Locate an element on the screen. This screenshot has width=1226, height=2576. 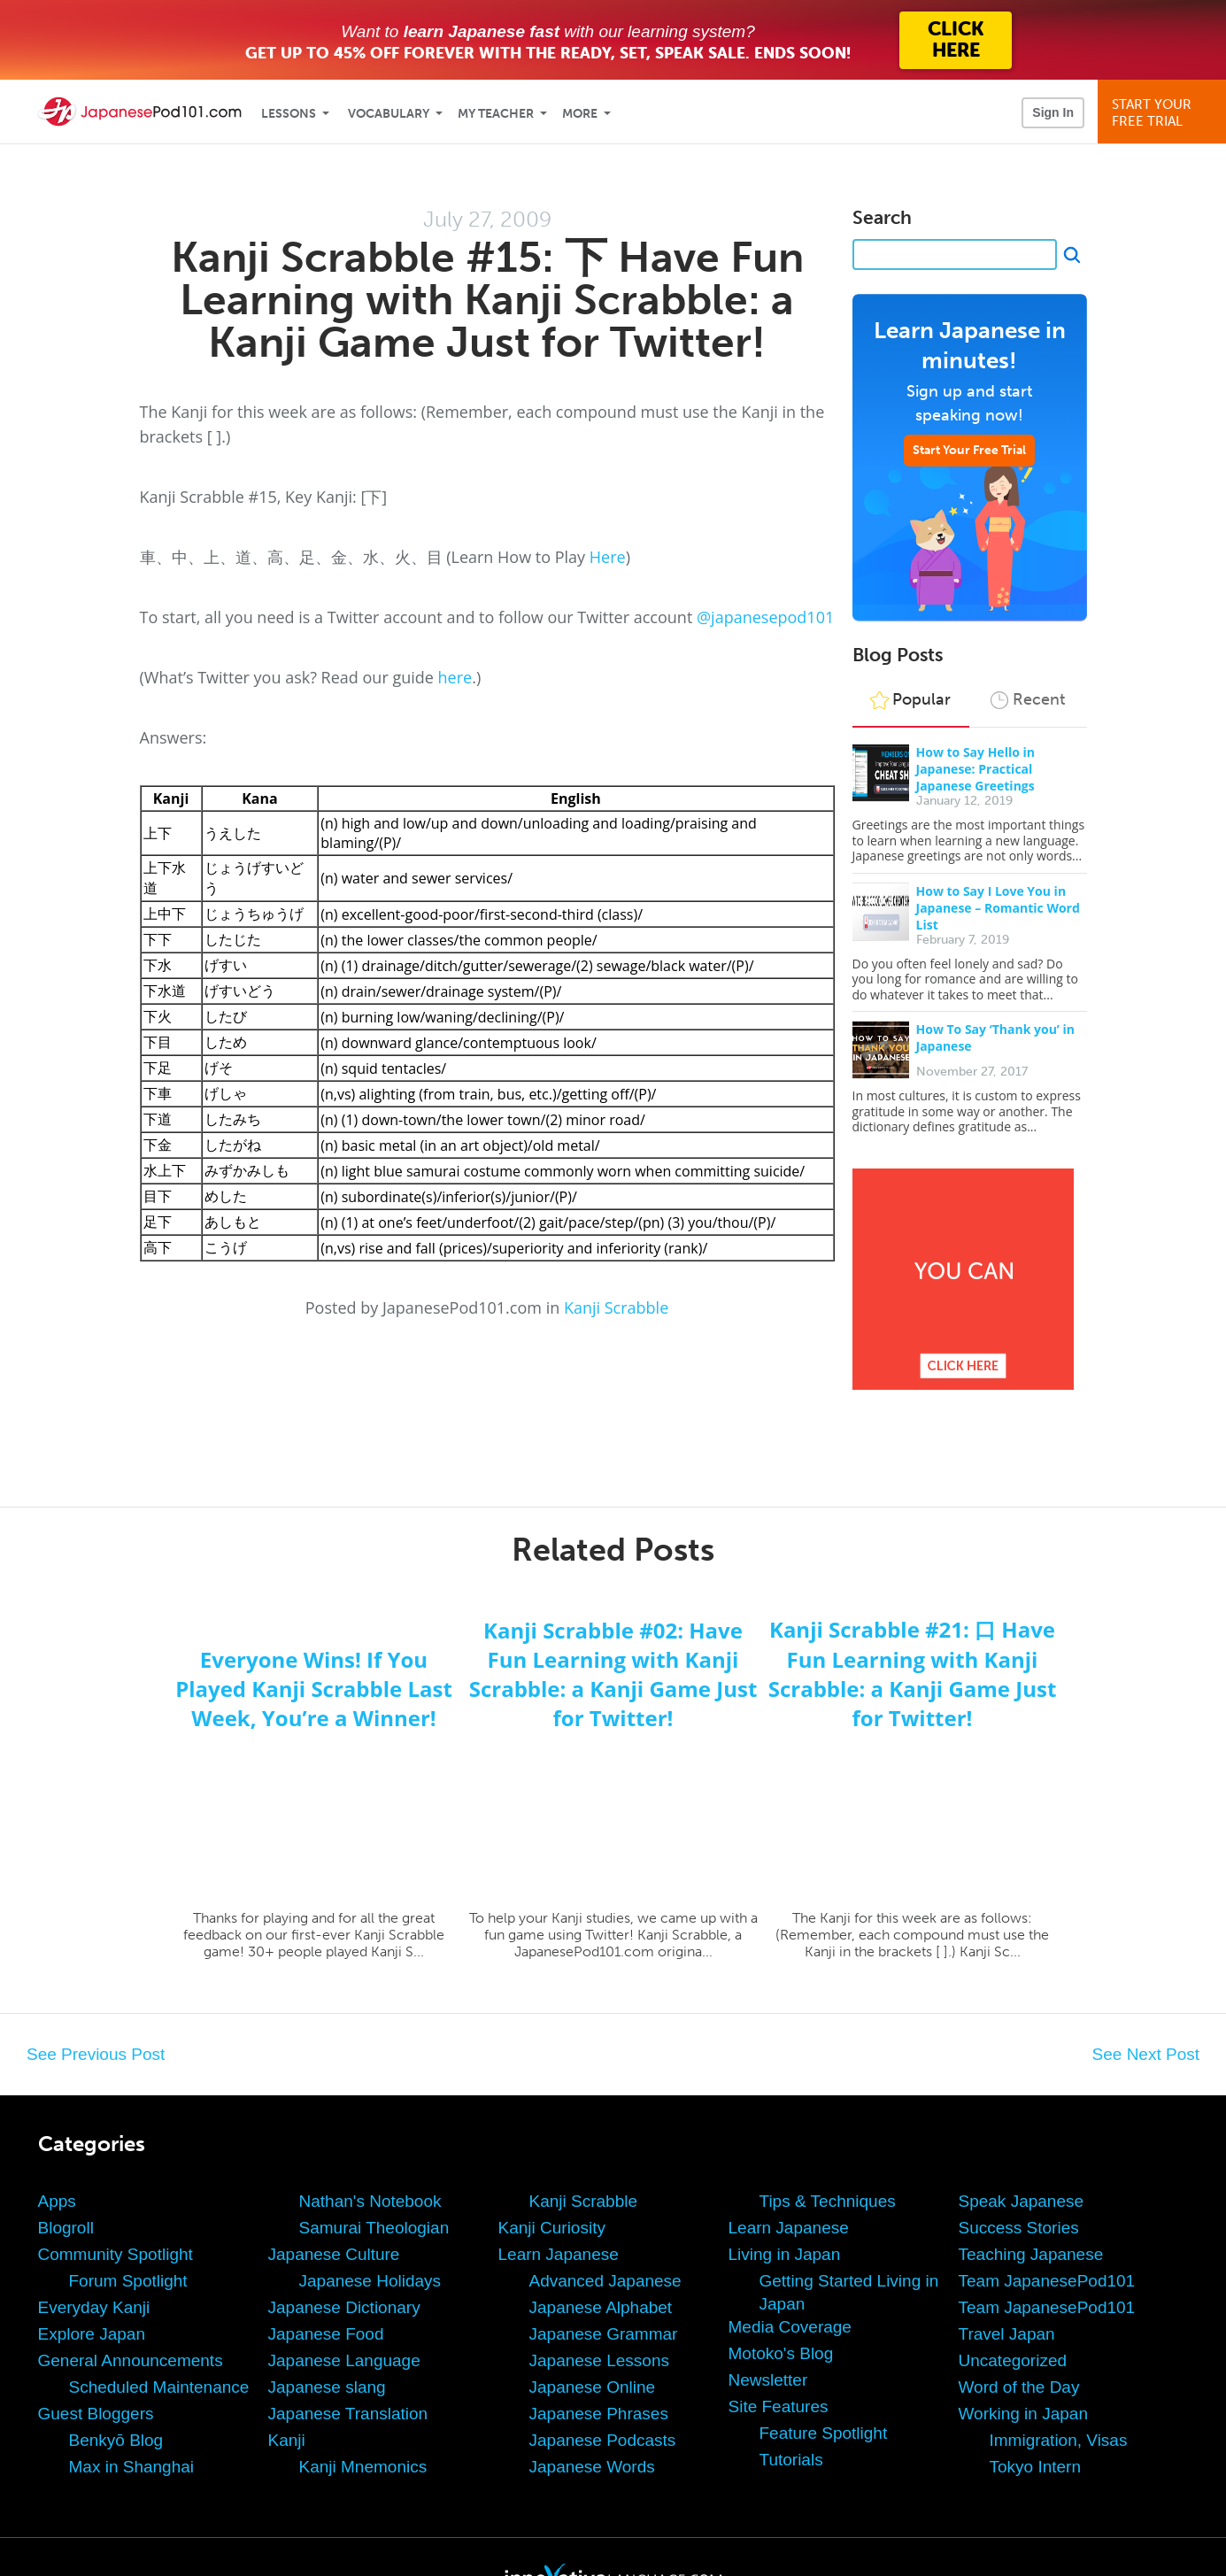
Kanji Scrabble #02: Have Fun Learning with Kanji Scrabble: a Kanji Game Just for Twitter! is located at coordinates (613, 1674).